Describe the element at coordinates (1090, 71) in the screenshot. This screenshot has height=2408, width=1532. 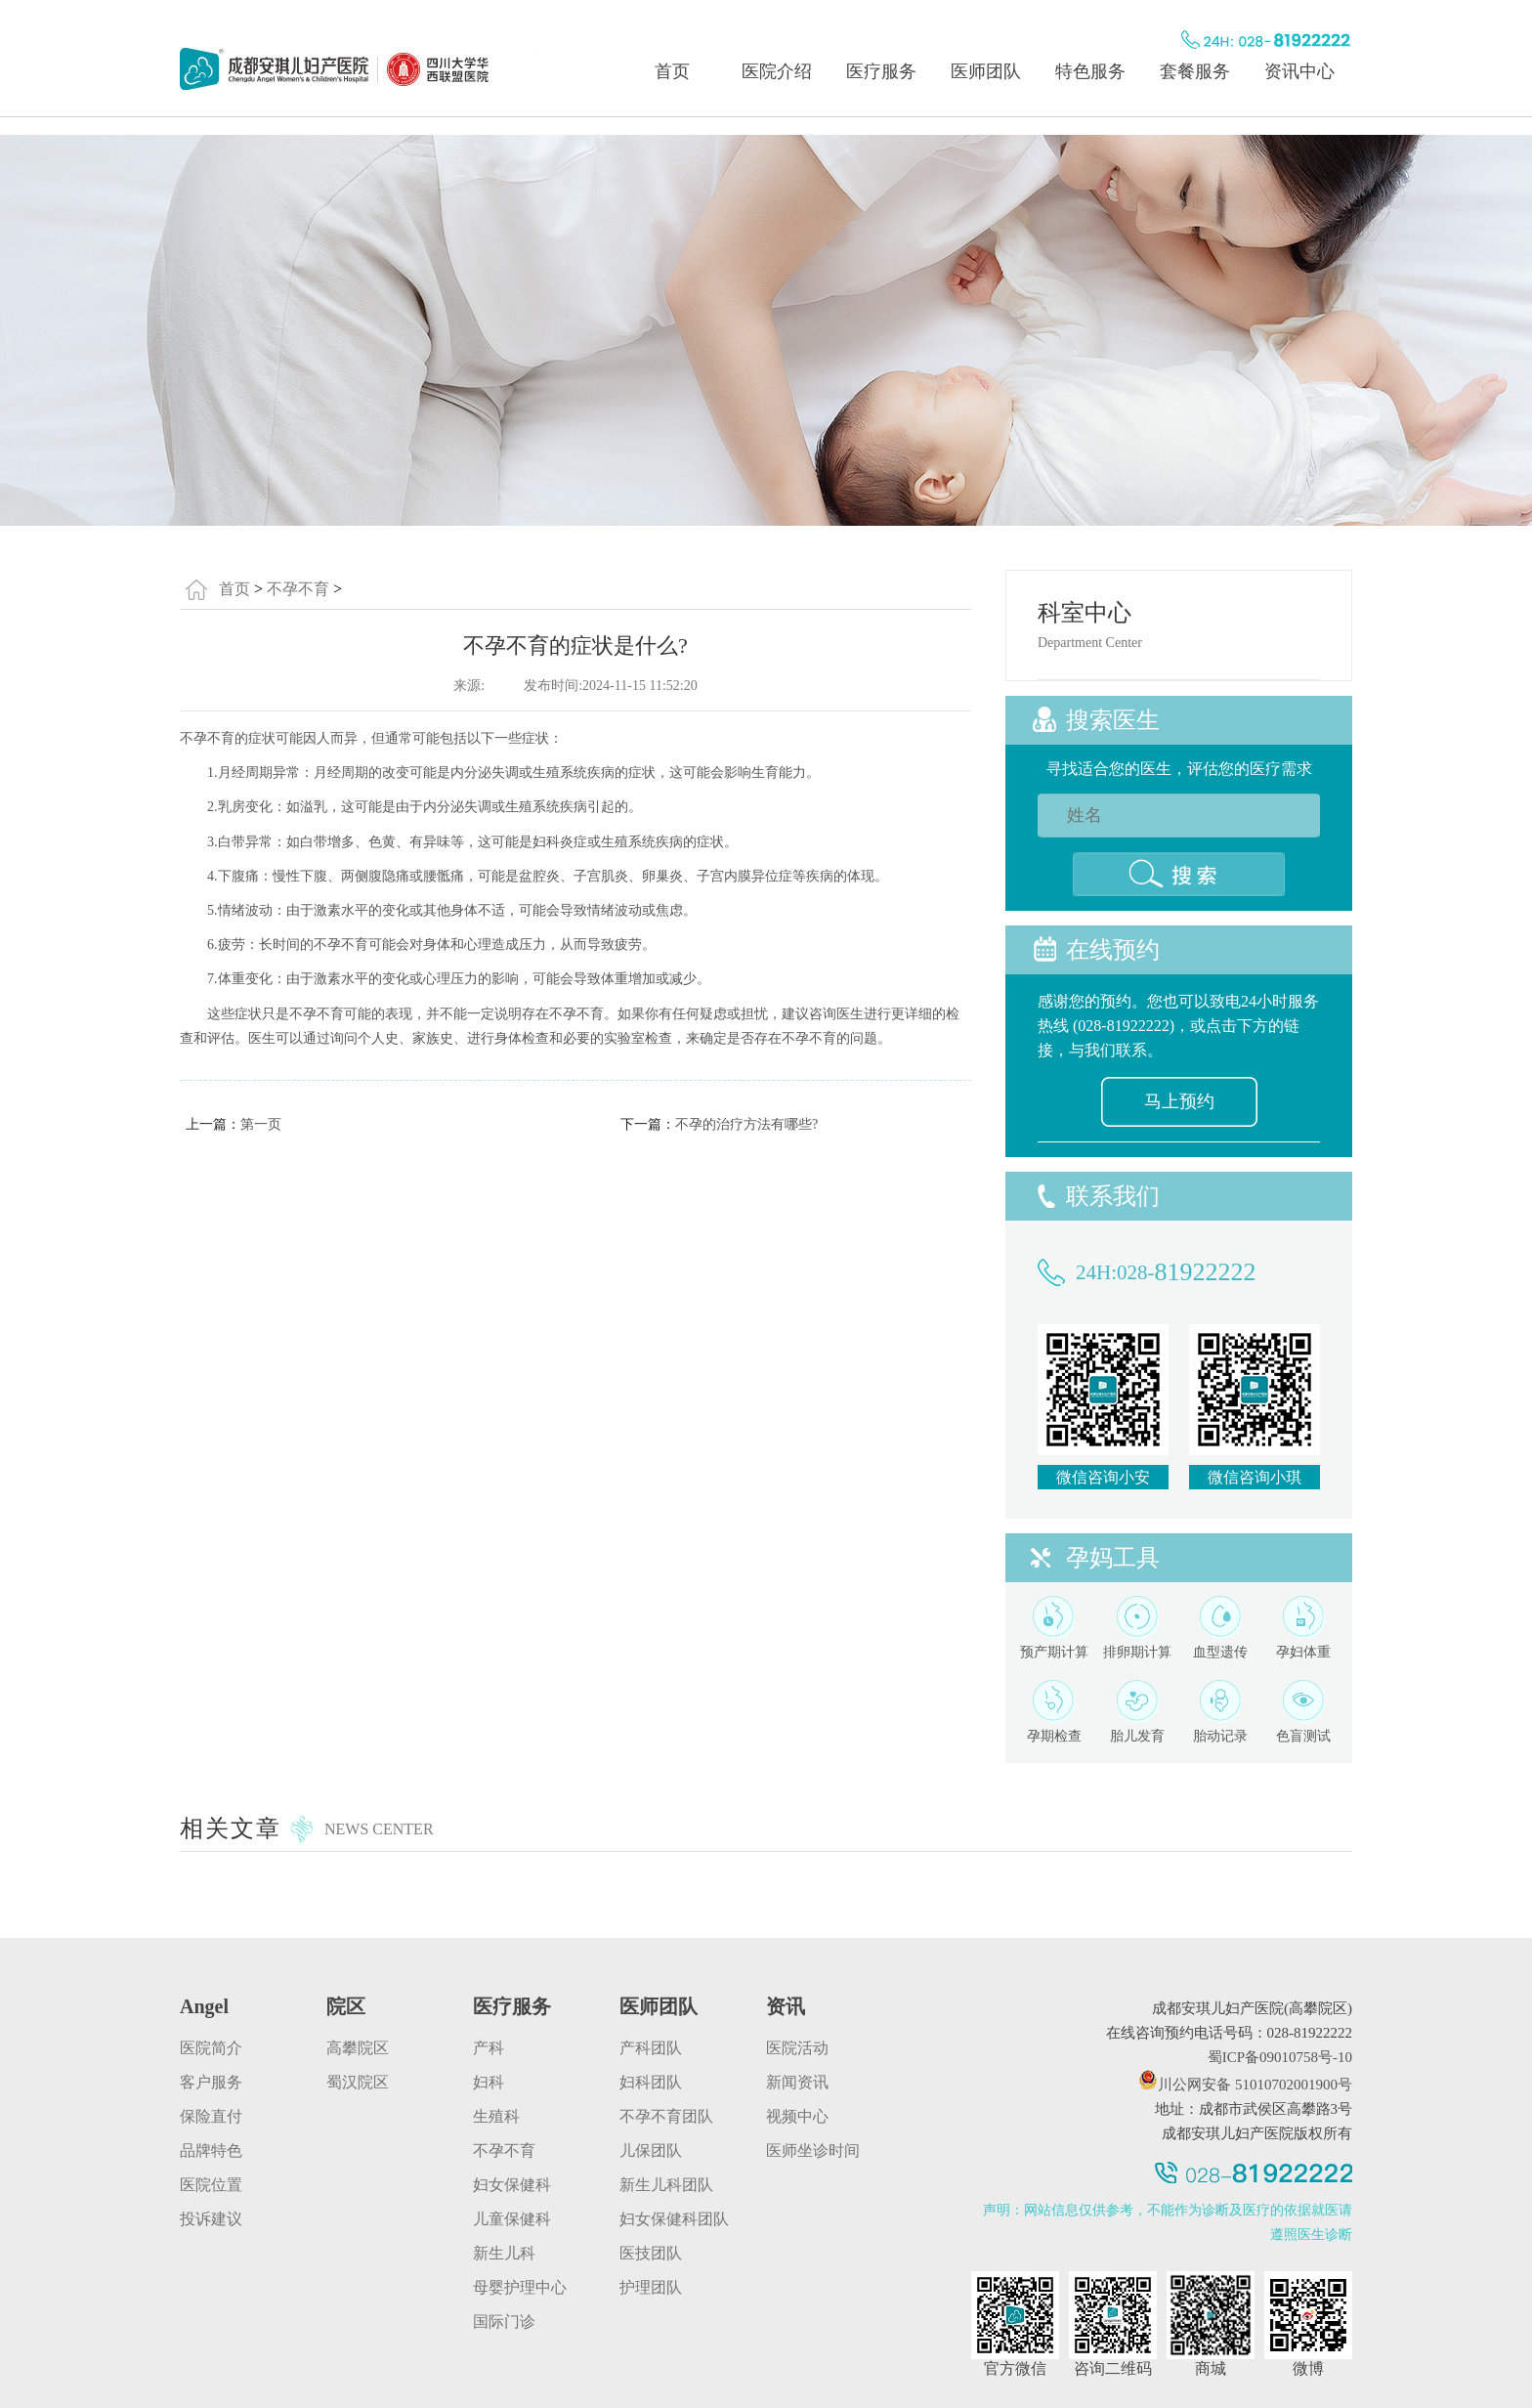
I see `特色服务` at that location.